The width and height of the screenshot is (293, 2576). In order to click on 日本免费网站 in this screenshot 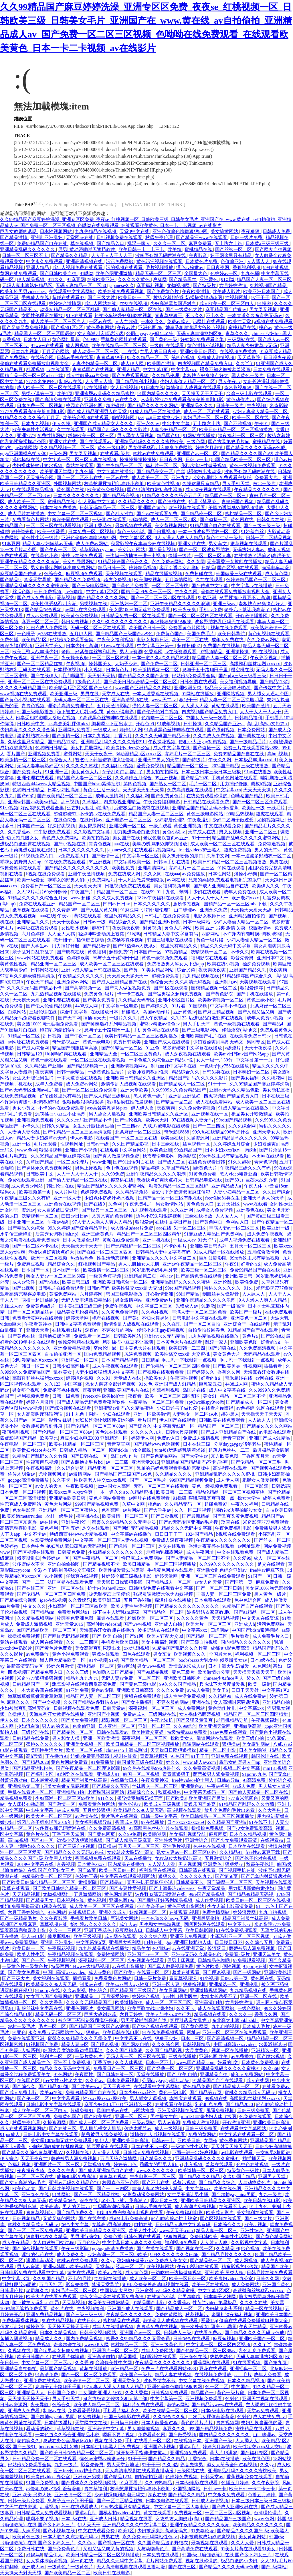, I will do `click(251, 729)`.